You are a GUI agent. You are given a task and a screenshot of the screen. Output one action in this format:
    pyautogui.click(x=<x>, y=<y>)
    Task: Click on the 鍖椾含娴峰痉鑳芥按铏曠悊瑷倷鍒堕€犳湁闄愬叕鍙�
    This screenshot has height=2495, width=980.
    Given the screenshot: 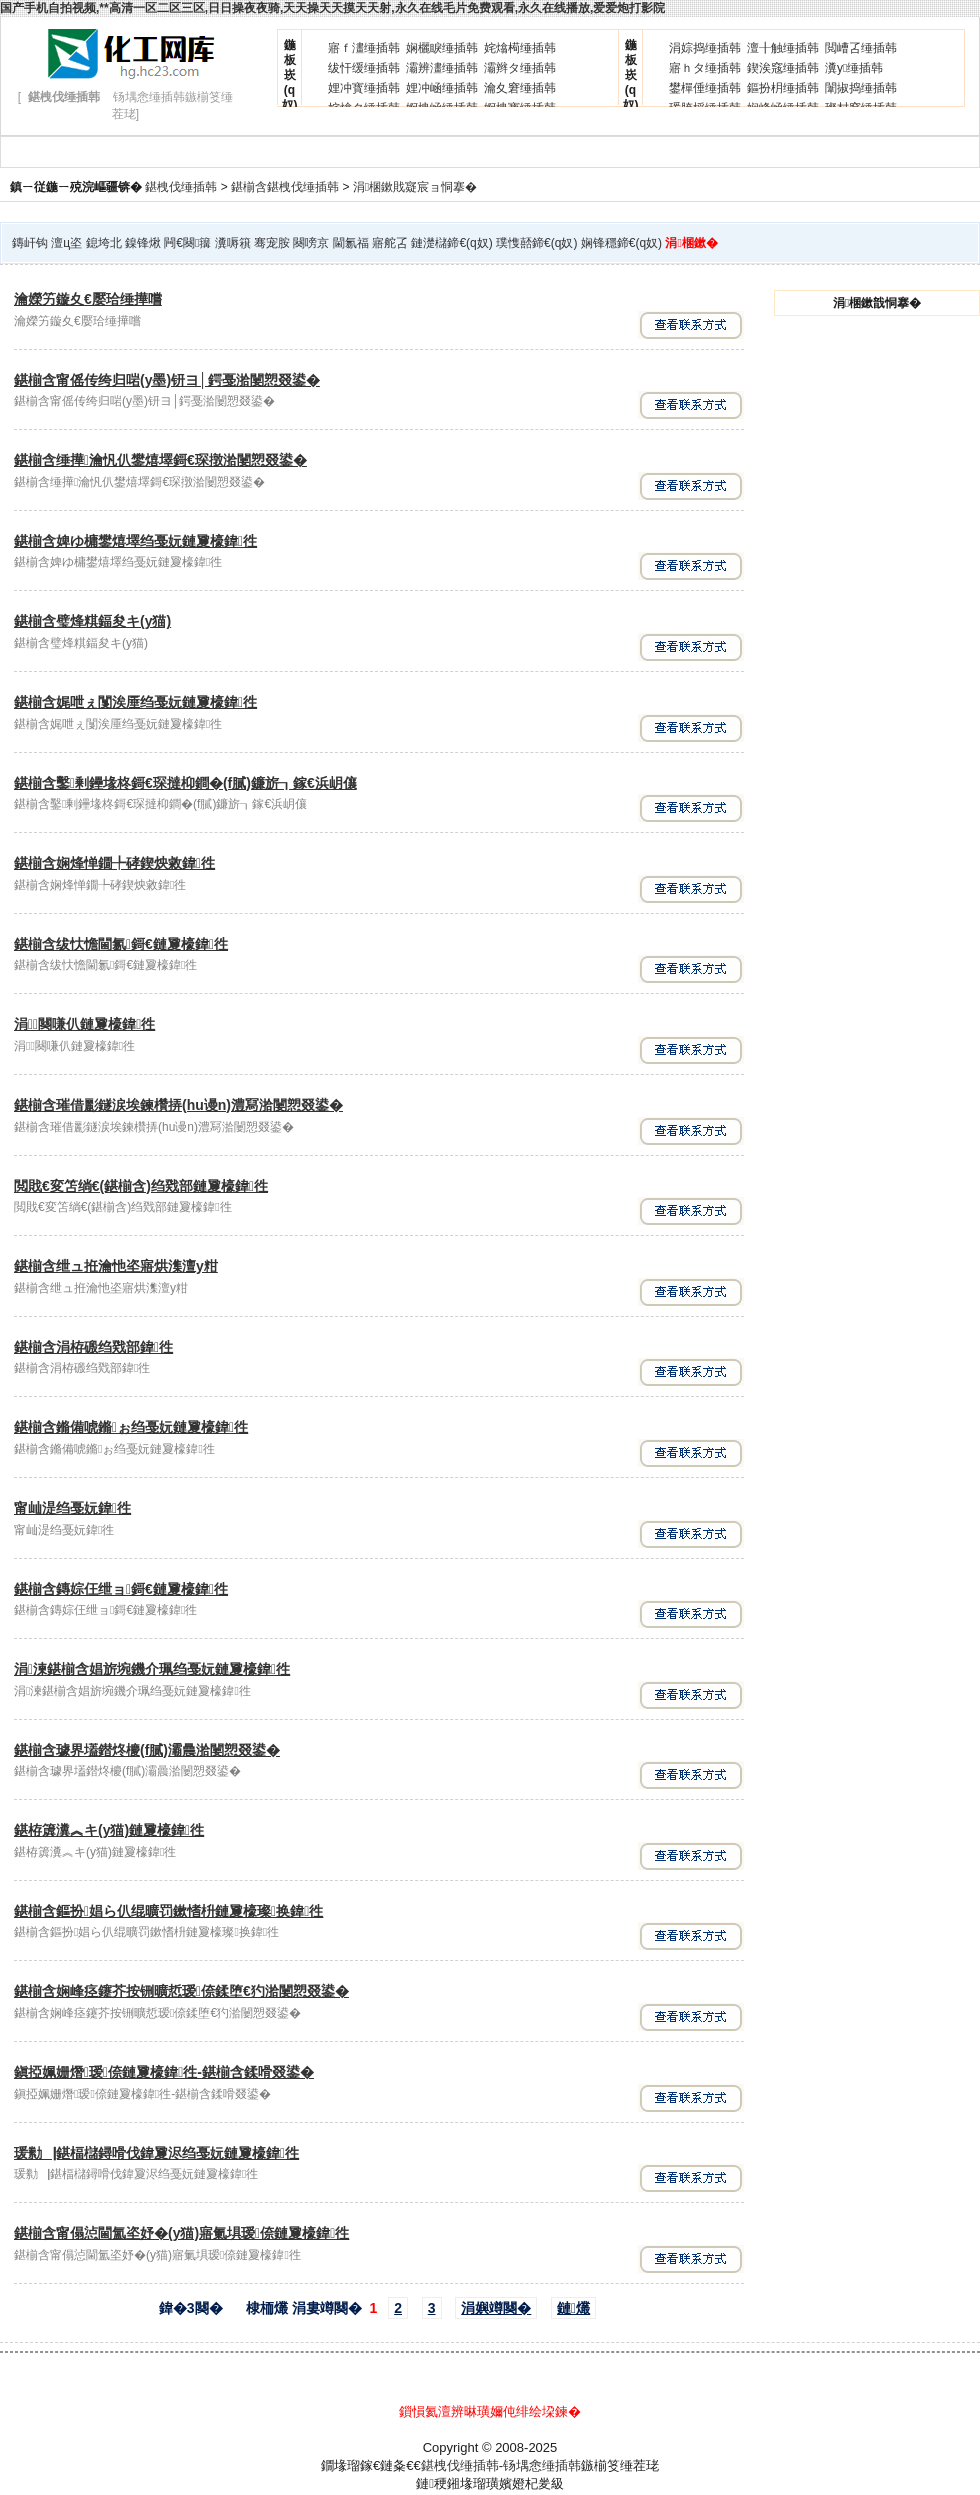 What is the action you would take?
    pyautogui.click(x=181, y=1991)
    